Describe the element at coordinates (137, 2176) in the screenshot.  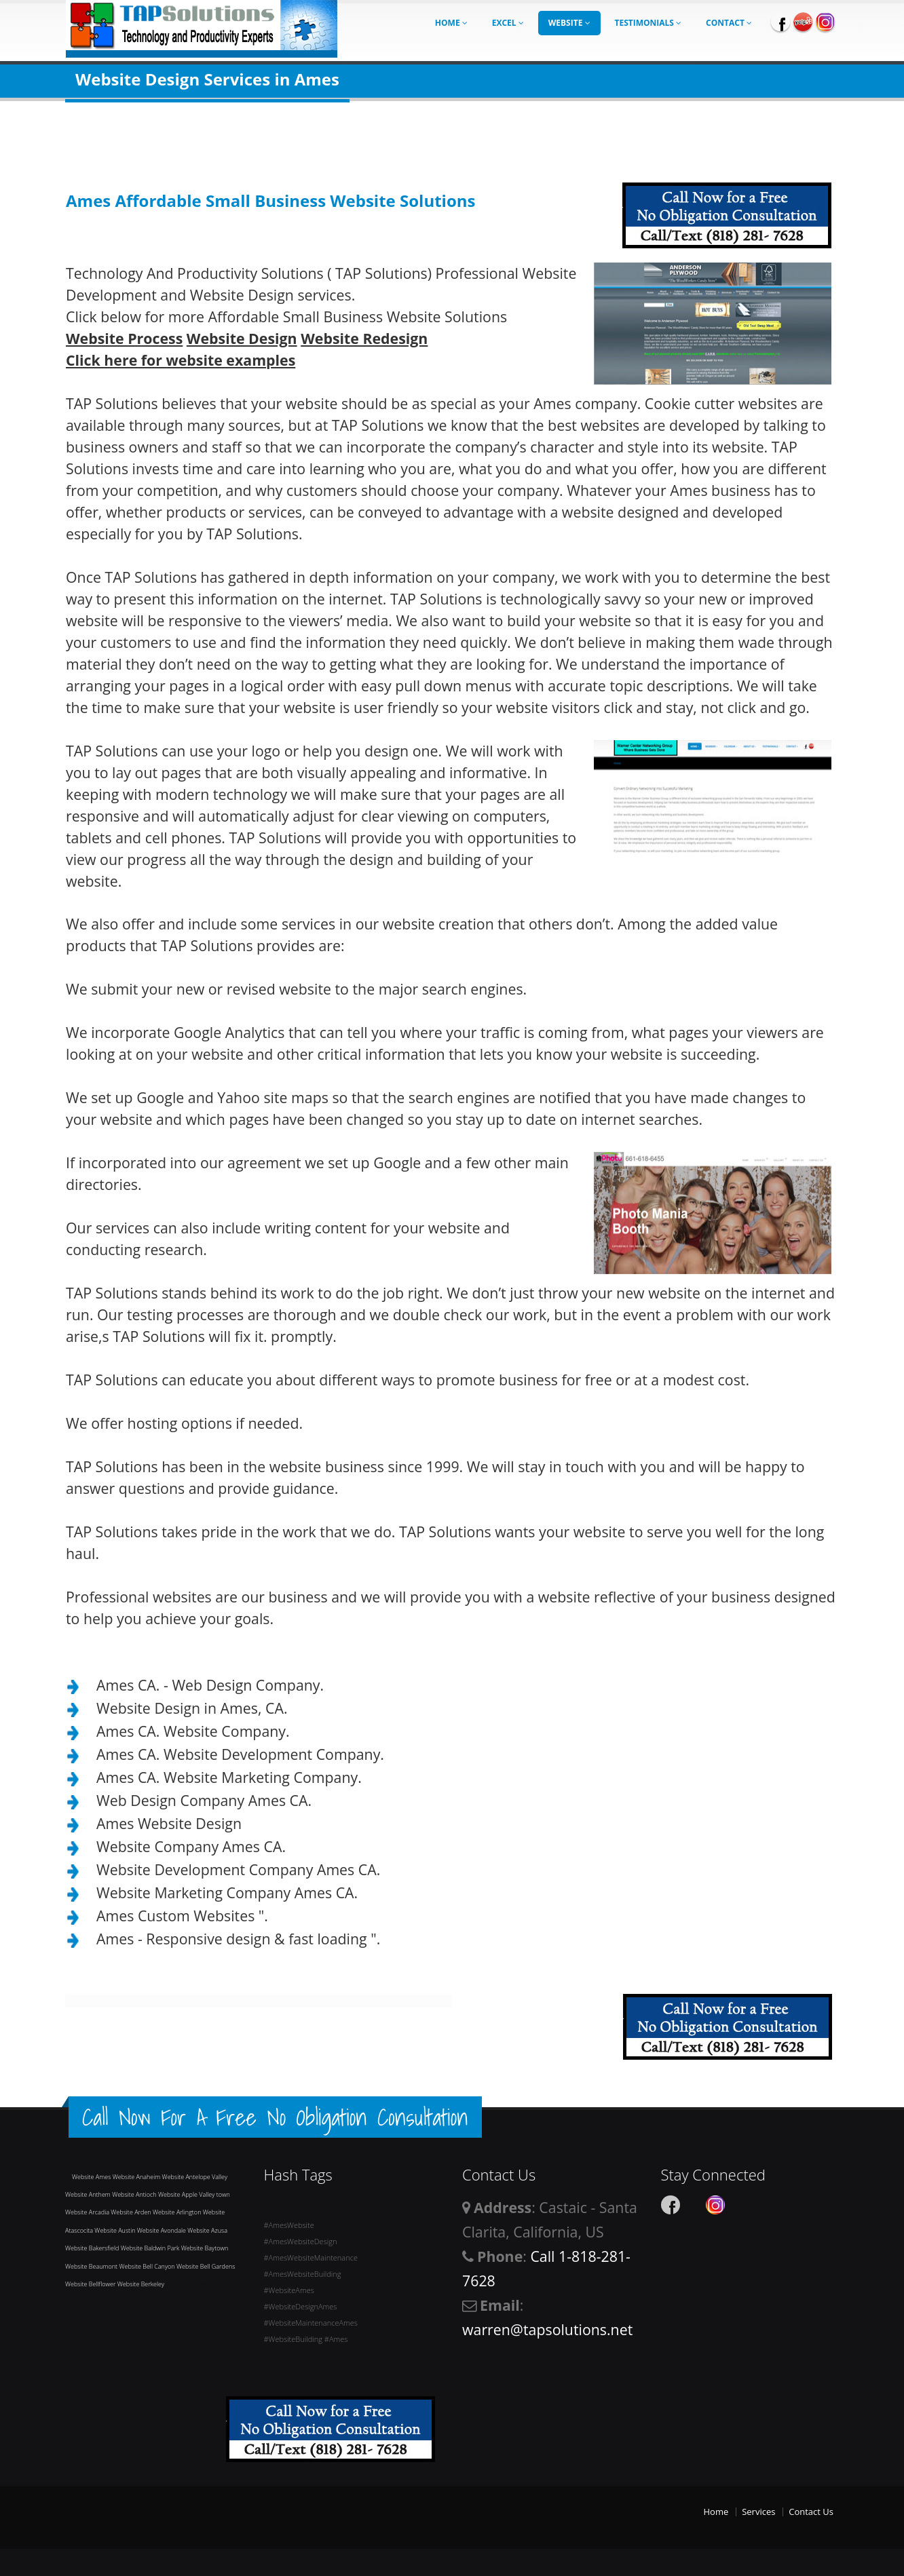
I see `Website Anaheim` at that location.